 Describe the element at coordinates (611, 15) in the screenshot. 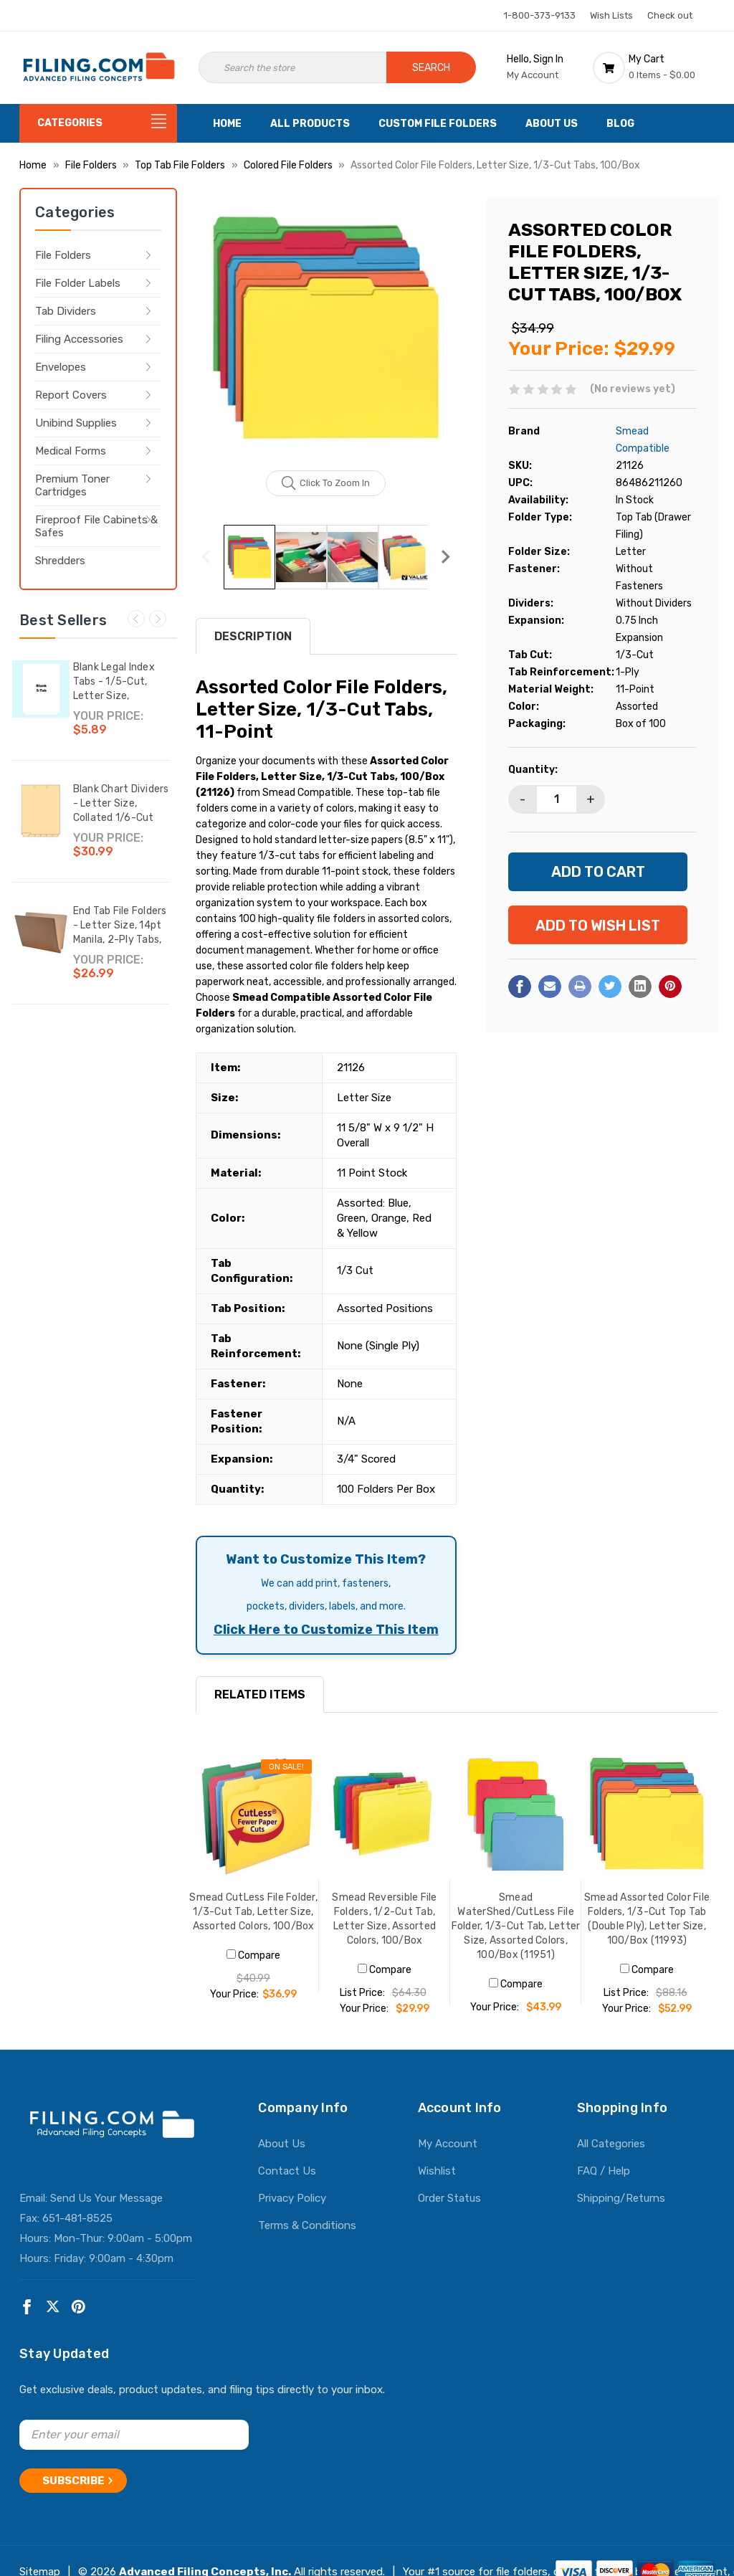

I see `Wish Lists` at that location.